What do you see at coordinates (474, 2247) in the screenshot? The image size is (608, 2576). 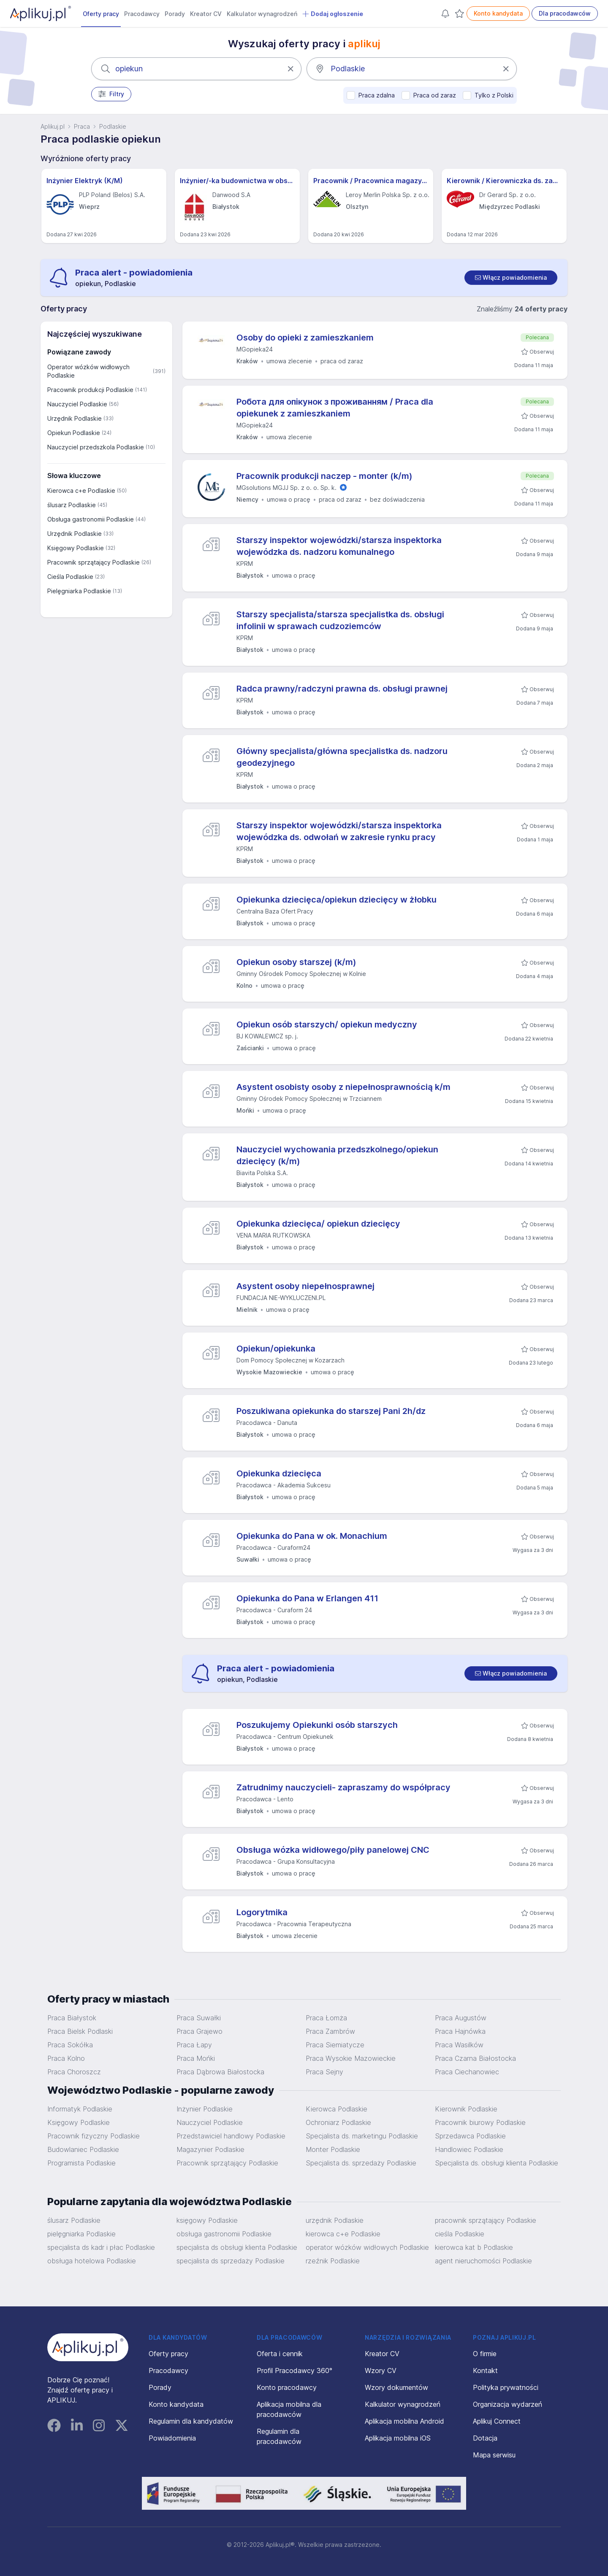 I see `kierowca kat b Podlaskie` at bounding box center [474, 2247].